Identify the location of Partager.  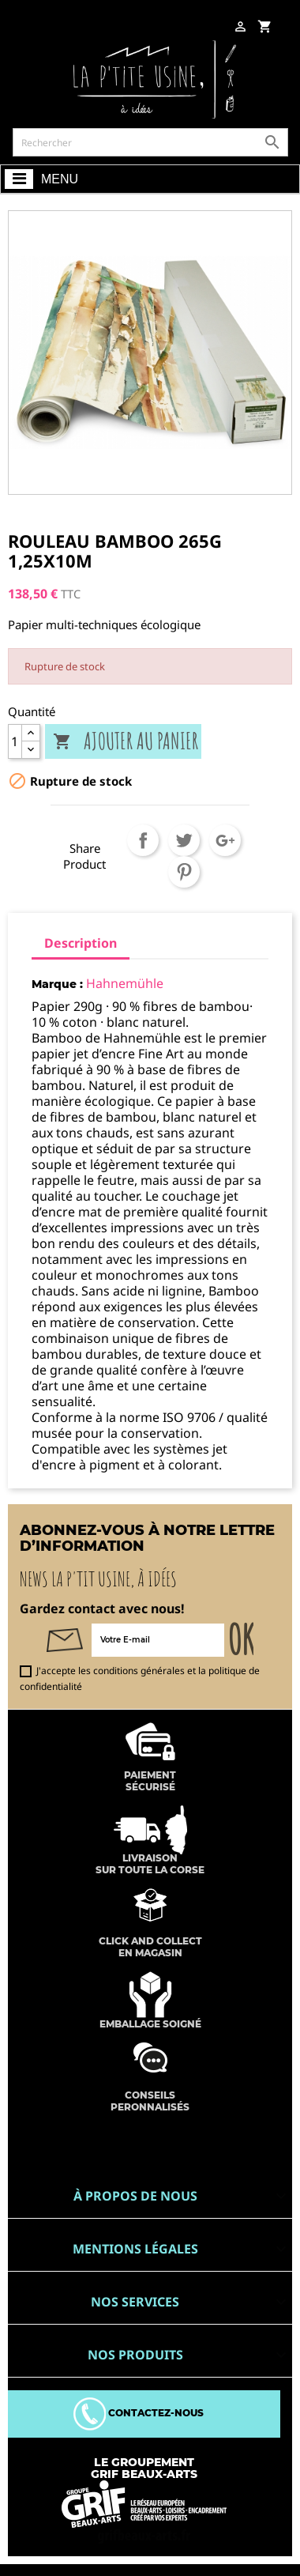
(143, 840).